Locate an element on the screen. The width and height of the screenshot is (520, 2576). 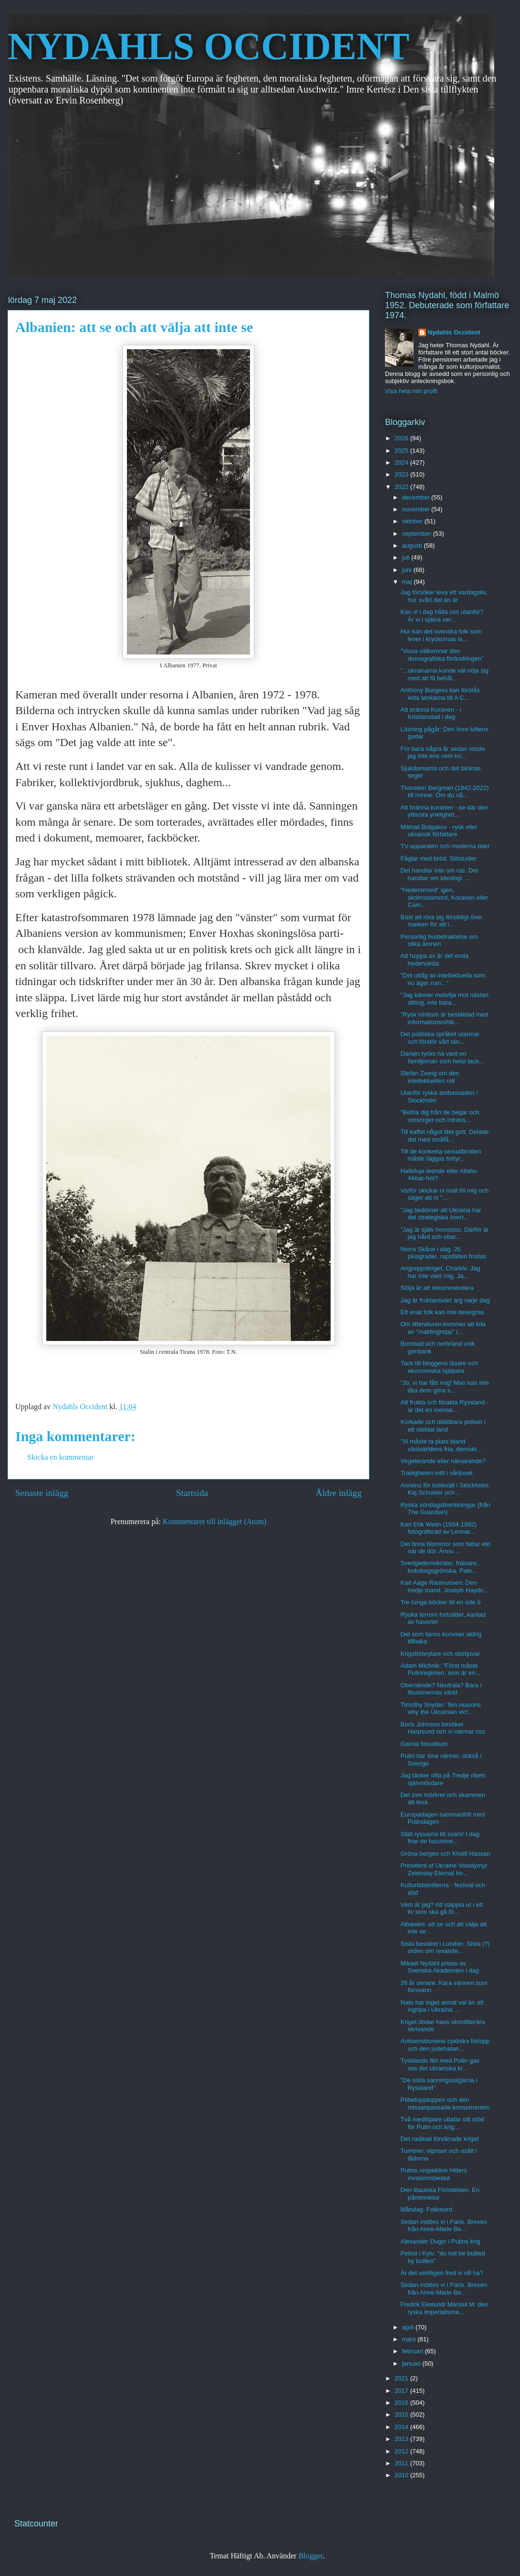
mars is located at coordinates (410, 2339).